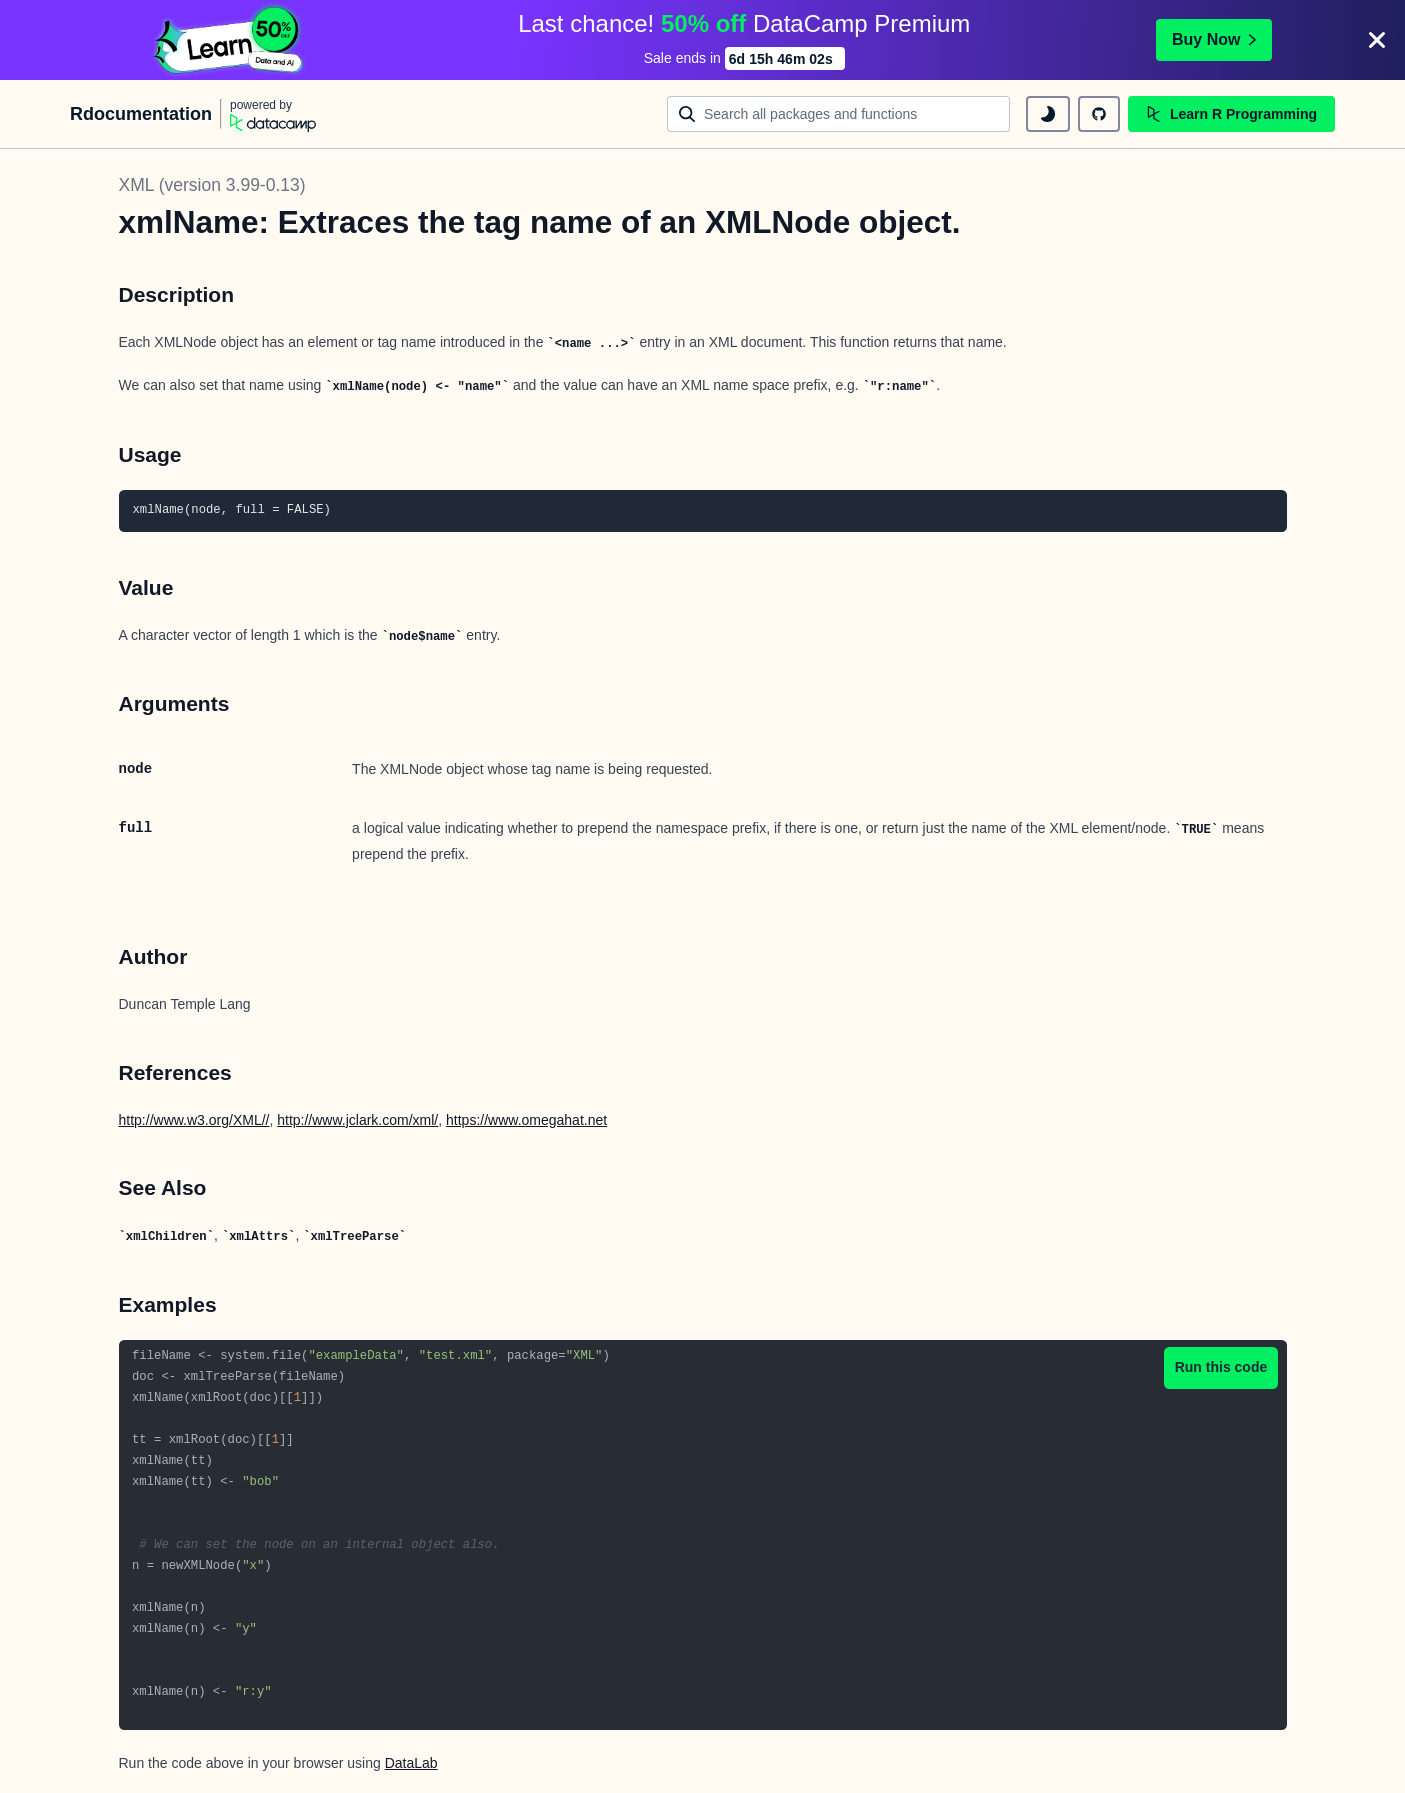  What do you see at coordinates (1048, 114) in the screenshot?
I see `[toggle dark mode]` at bounding box center [1048, 114].